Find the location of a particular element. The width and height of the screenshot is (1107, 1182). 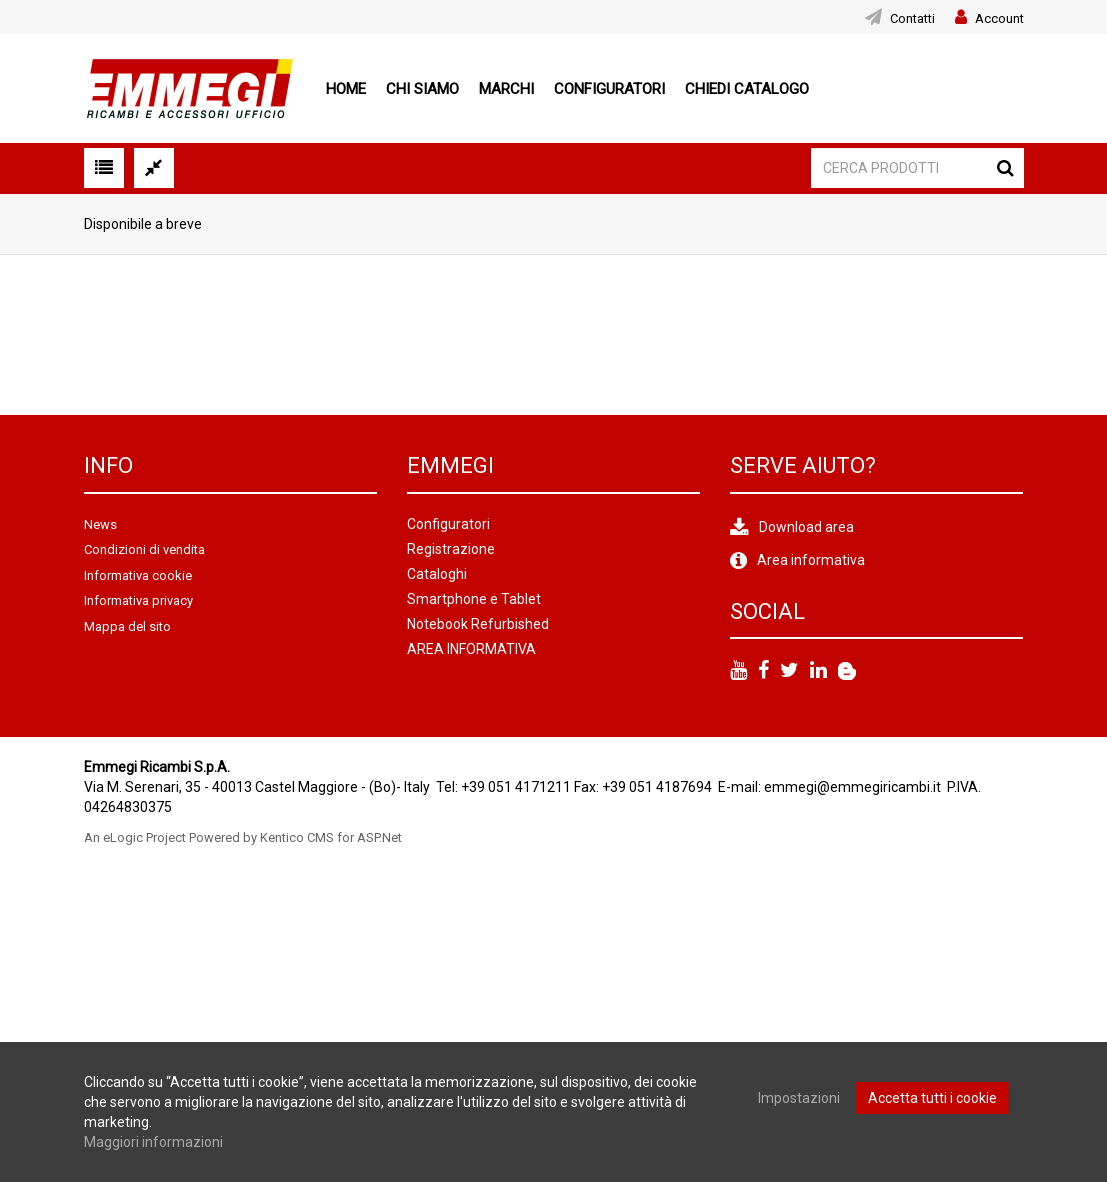

AREA INFORMATIVA is located at coordinates (471, 649).